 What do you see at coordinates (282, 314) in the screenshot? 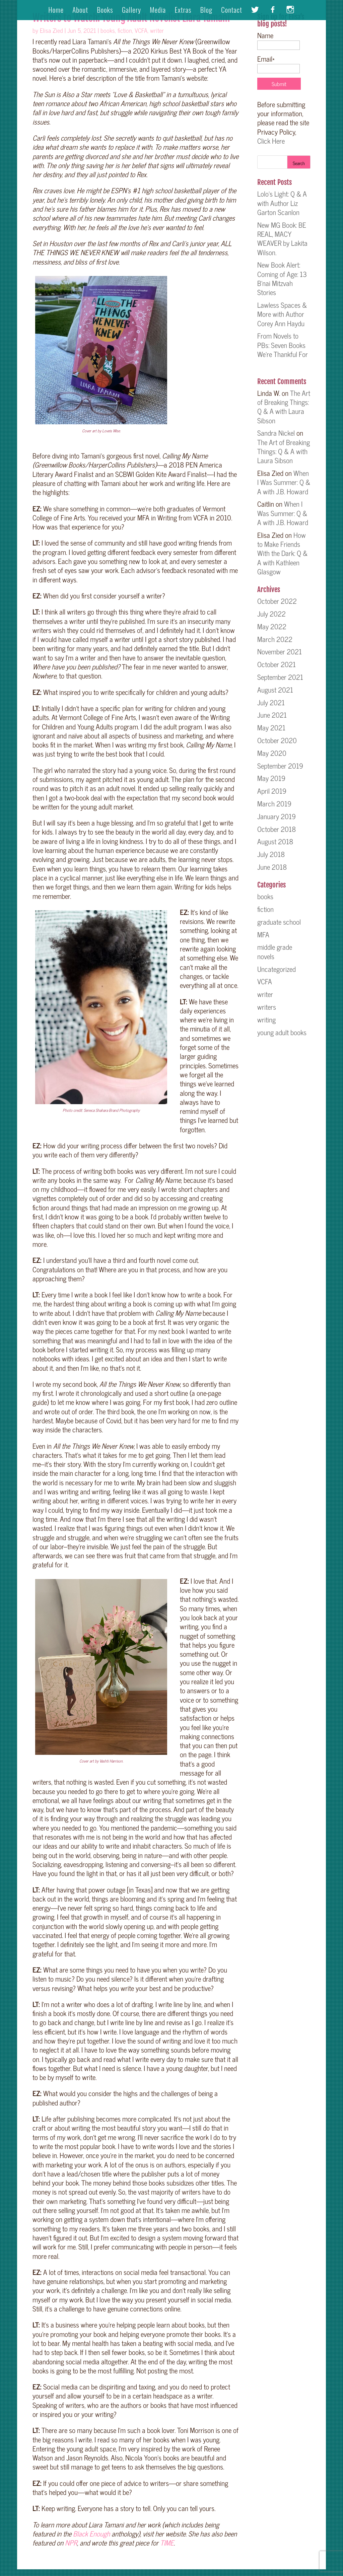
I see `Lawless Spaces & More with Author Corey Ann Haydu` at bounding box center [282, 314].